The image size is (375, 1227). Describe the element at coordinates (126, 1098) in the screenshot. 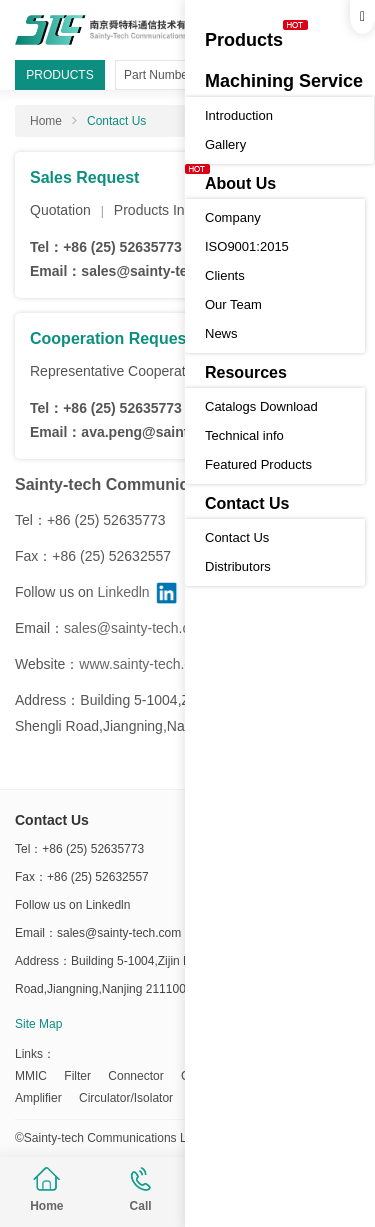

I see `Circulator/Isolator` at that location.